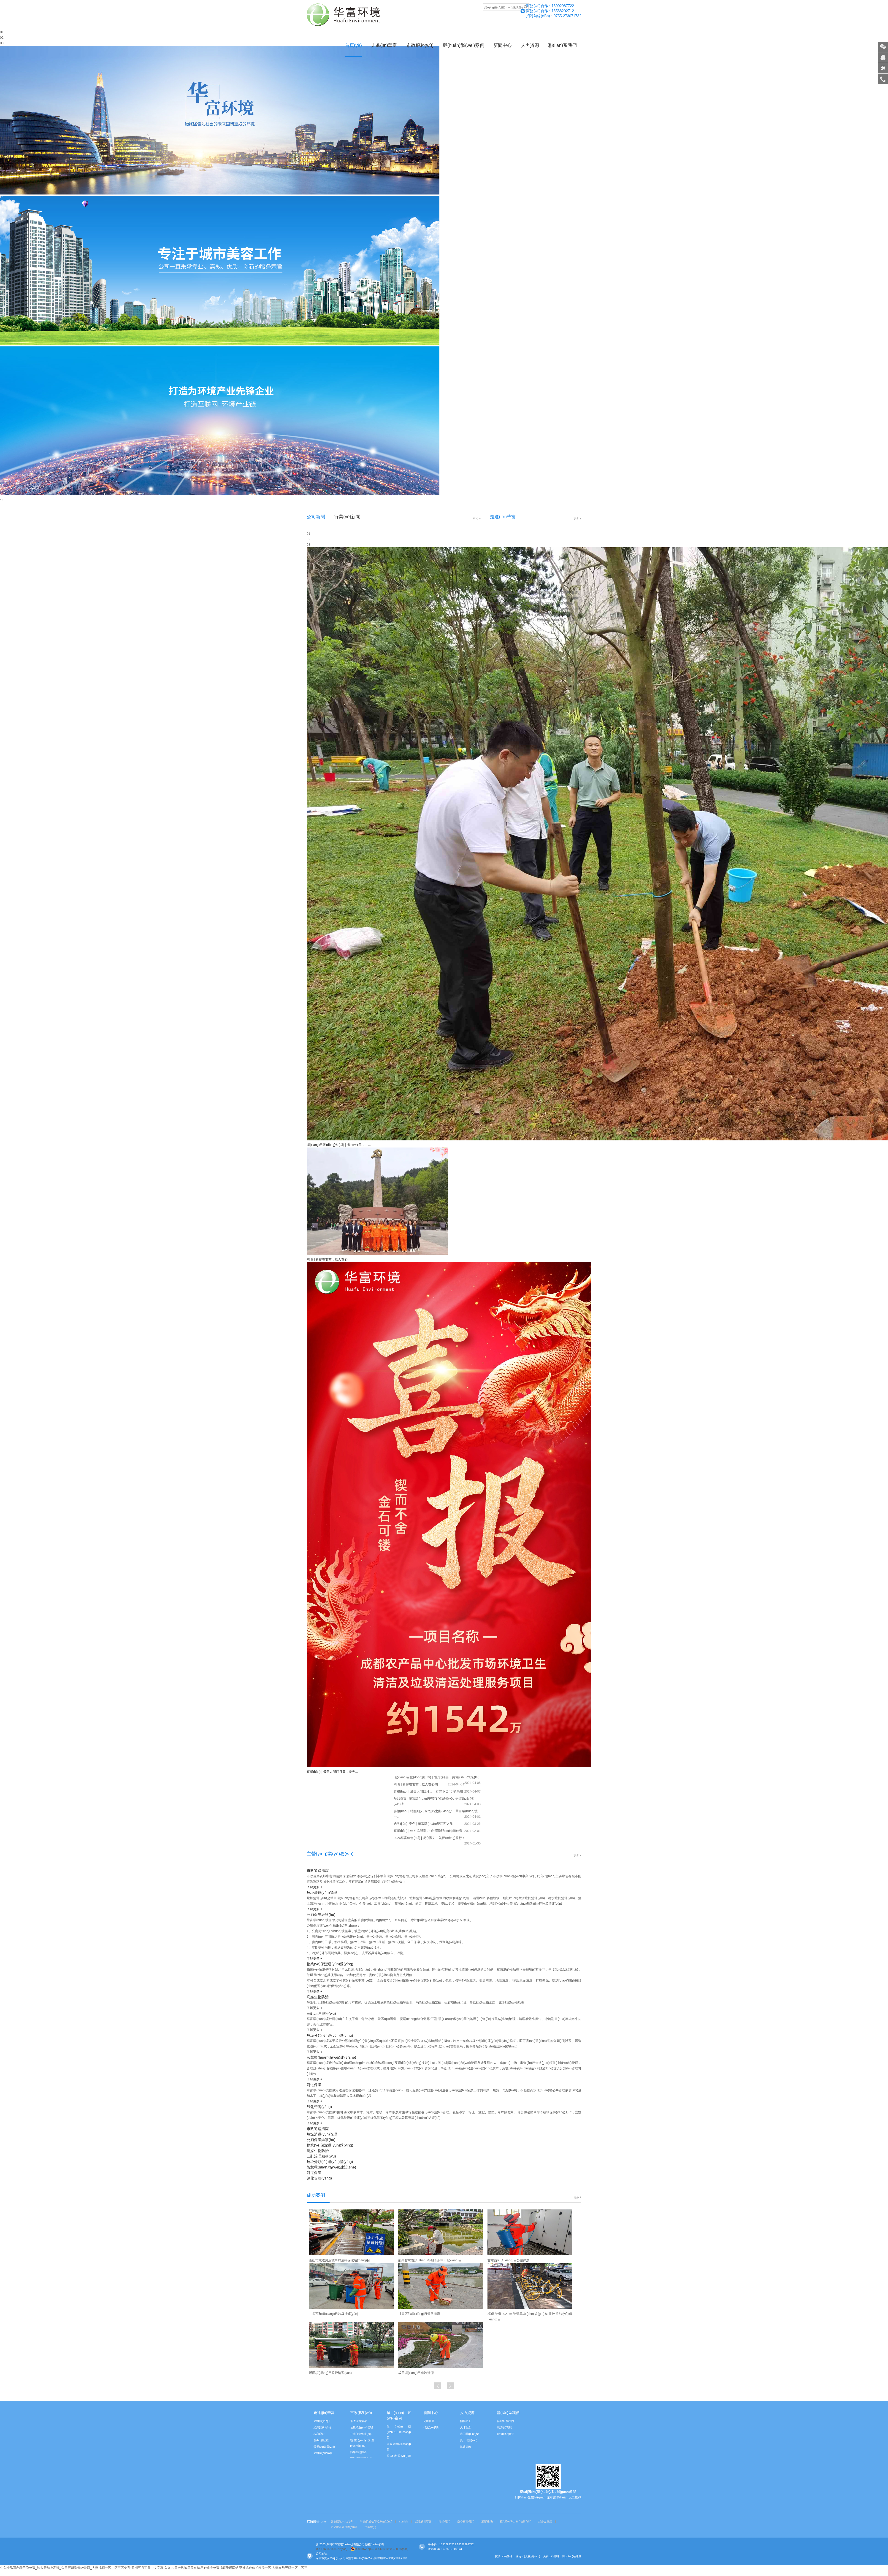  I want to click on 人妻在线无码一区二区三, so click(289, 2568).